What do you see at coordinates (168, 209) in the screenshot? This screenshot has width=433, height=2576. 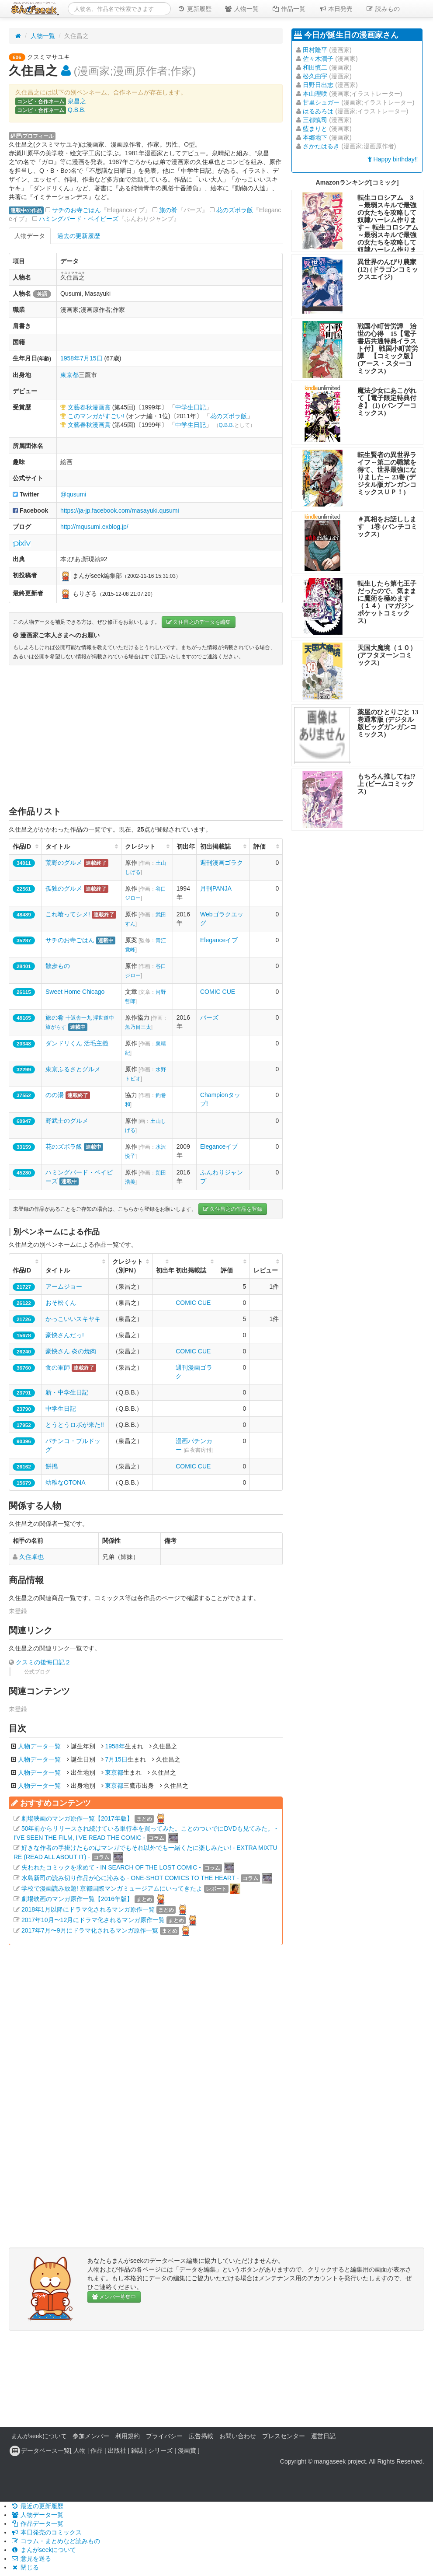 I see `旅の肴` at bounding box center [168, 209].